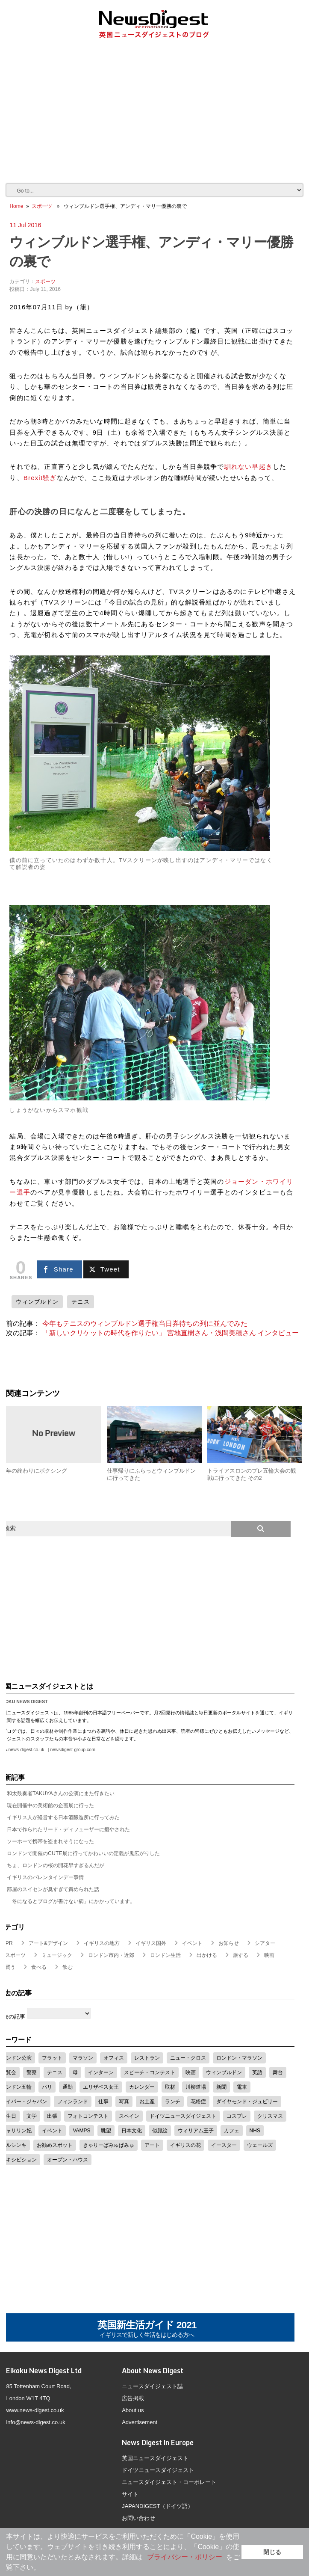 Image resolution: width=309 pixels, height=2576 pixels. What do you see at coordinates (155, 2458) in the screenshot?
I see `英国ニュースダイジェスト` at bounding box center [155, 2458].